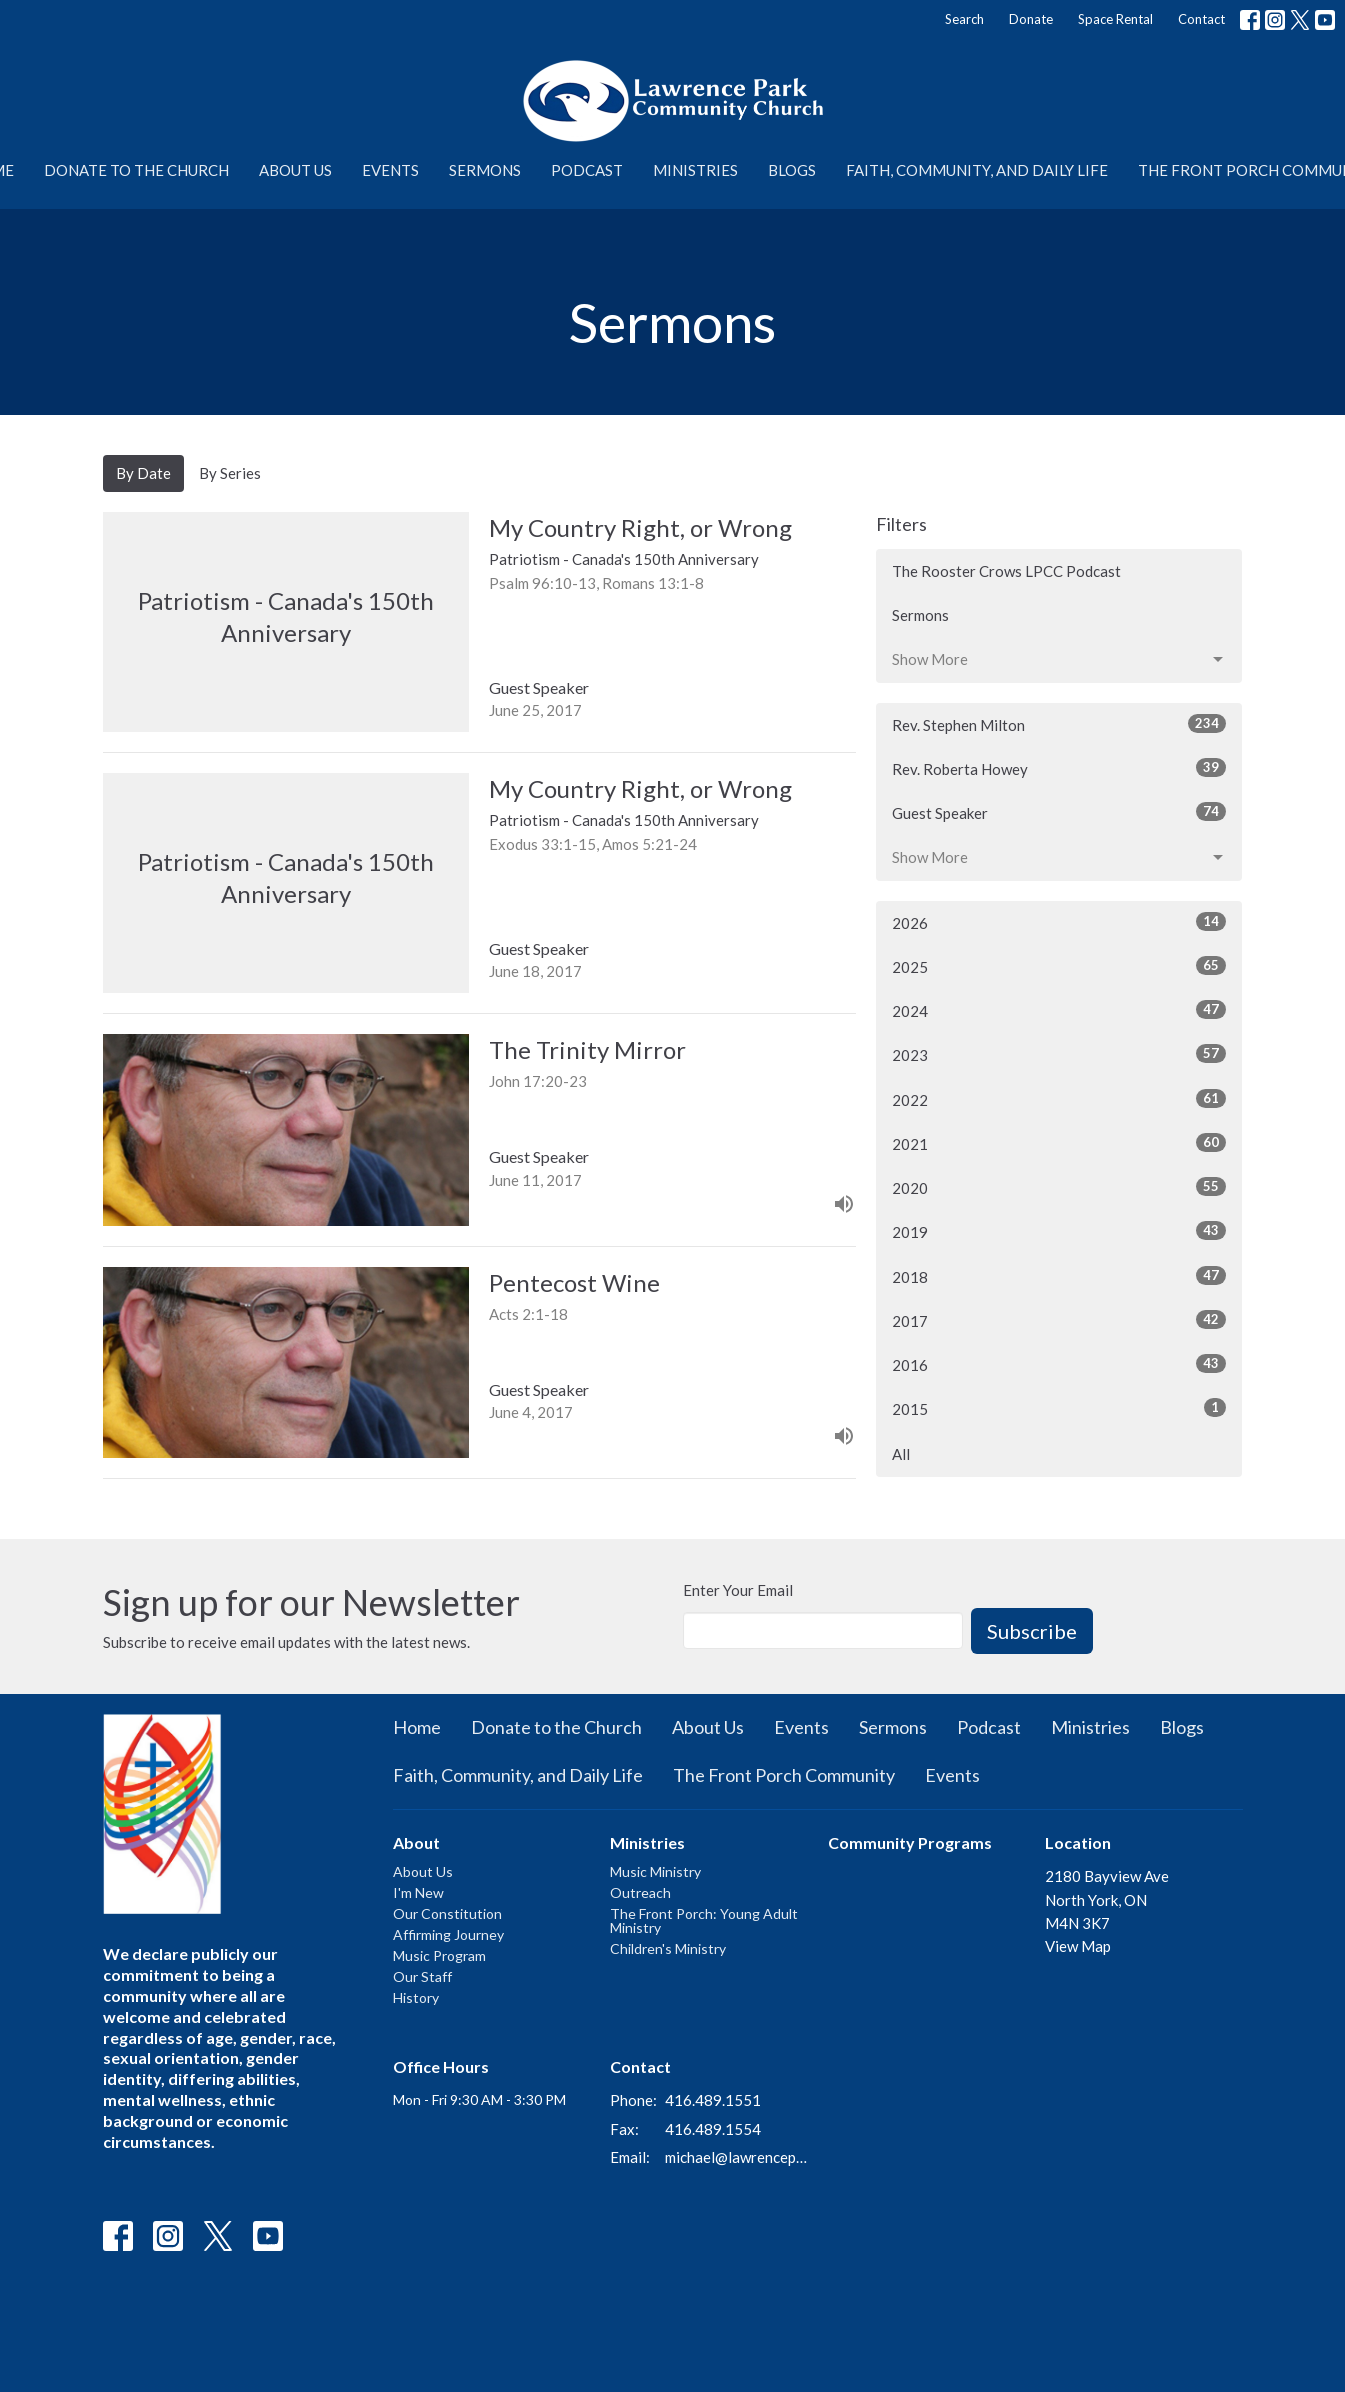 This screenshot has height=2392, width=1345. What do you see at coordinates (738, 1590) in the screenshot?
I see `Enter Your Email` at bounding box center [738, 1590].